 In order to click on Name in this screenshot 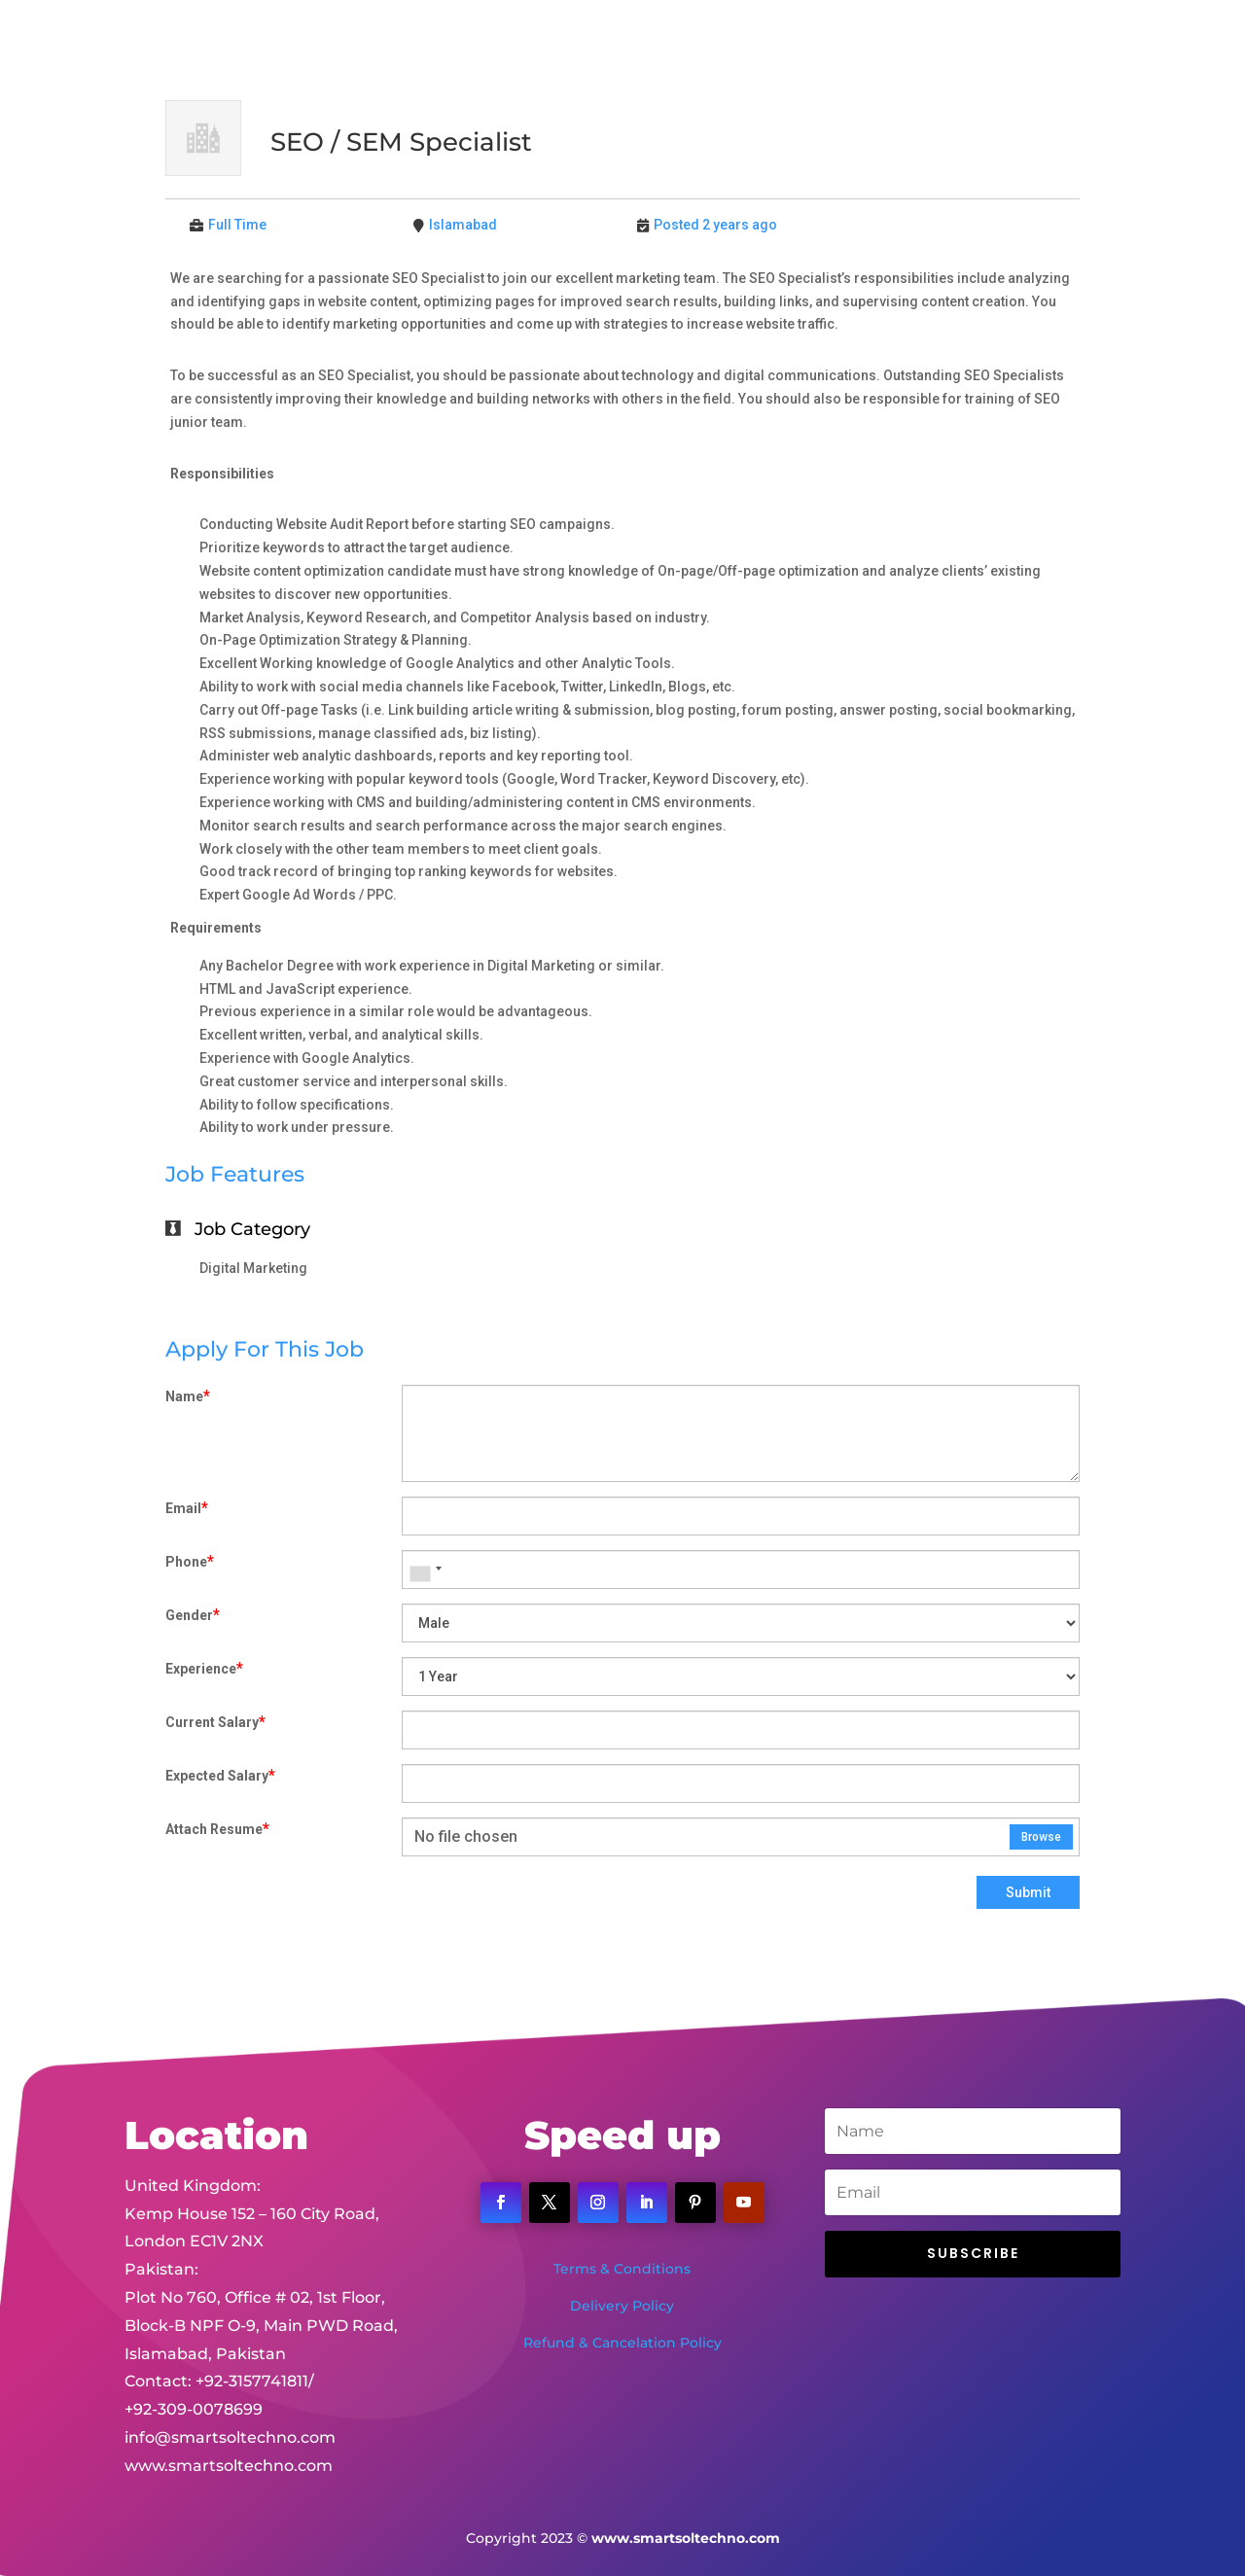, I will do `click(187, 1396)`.